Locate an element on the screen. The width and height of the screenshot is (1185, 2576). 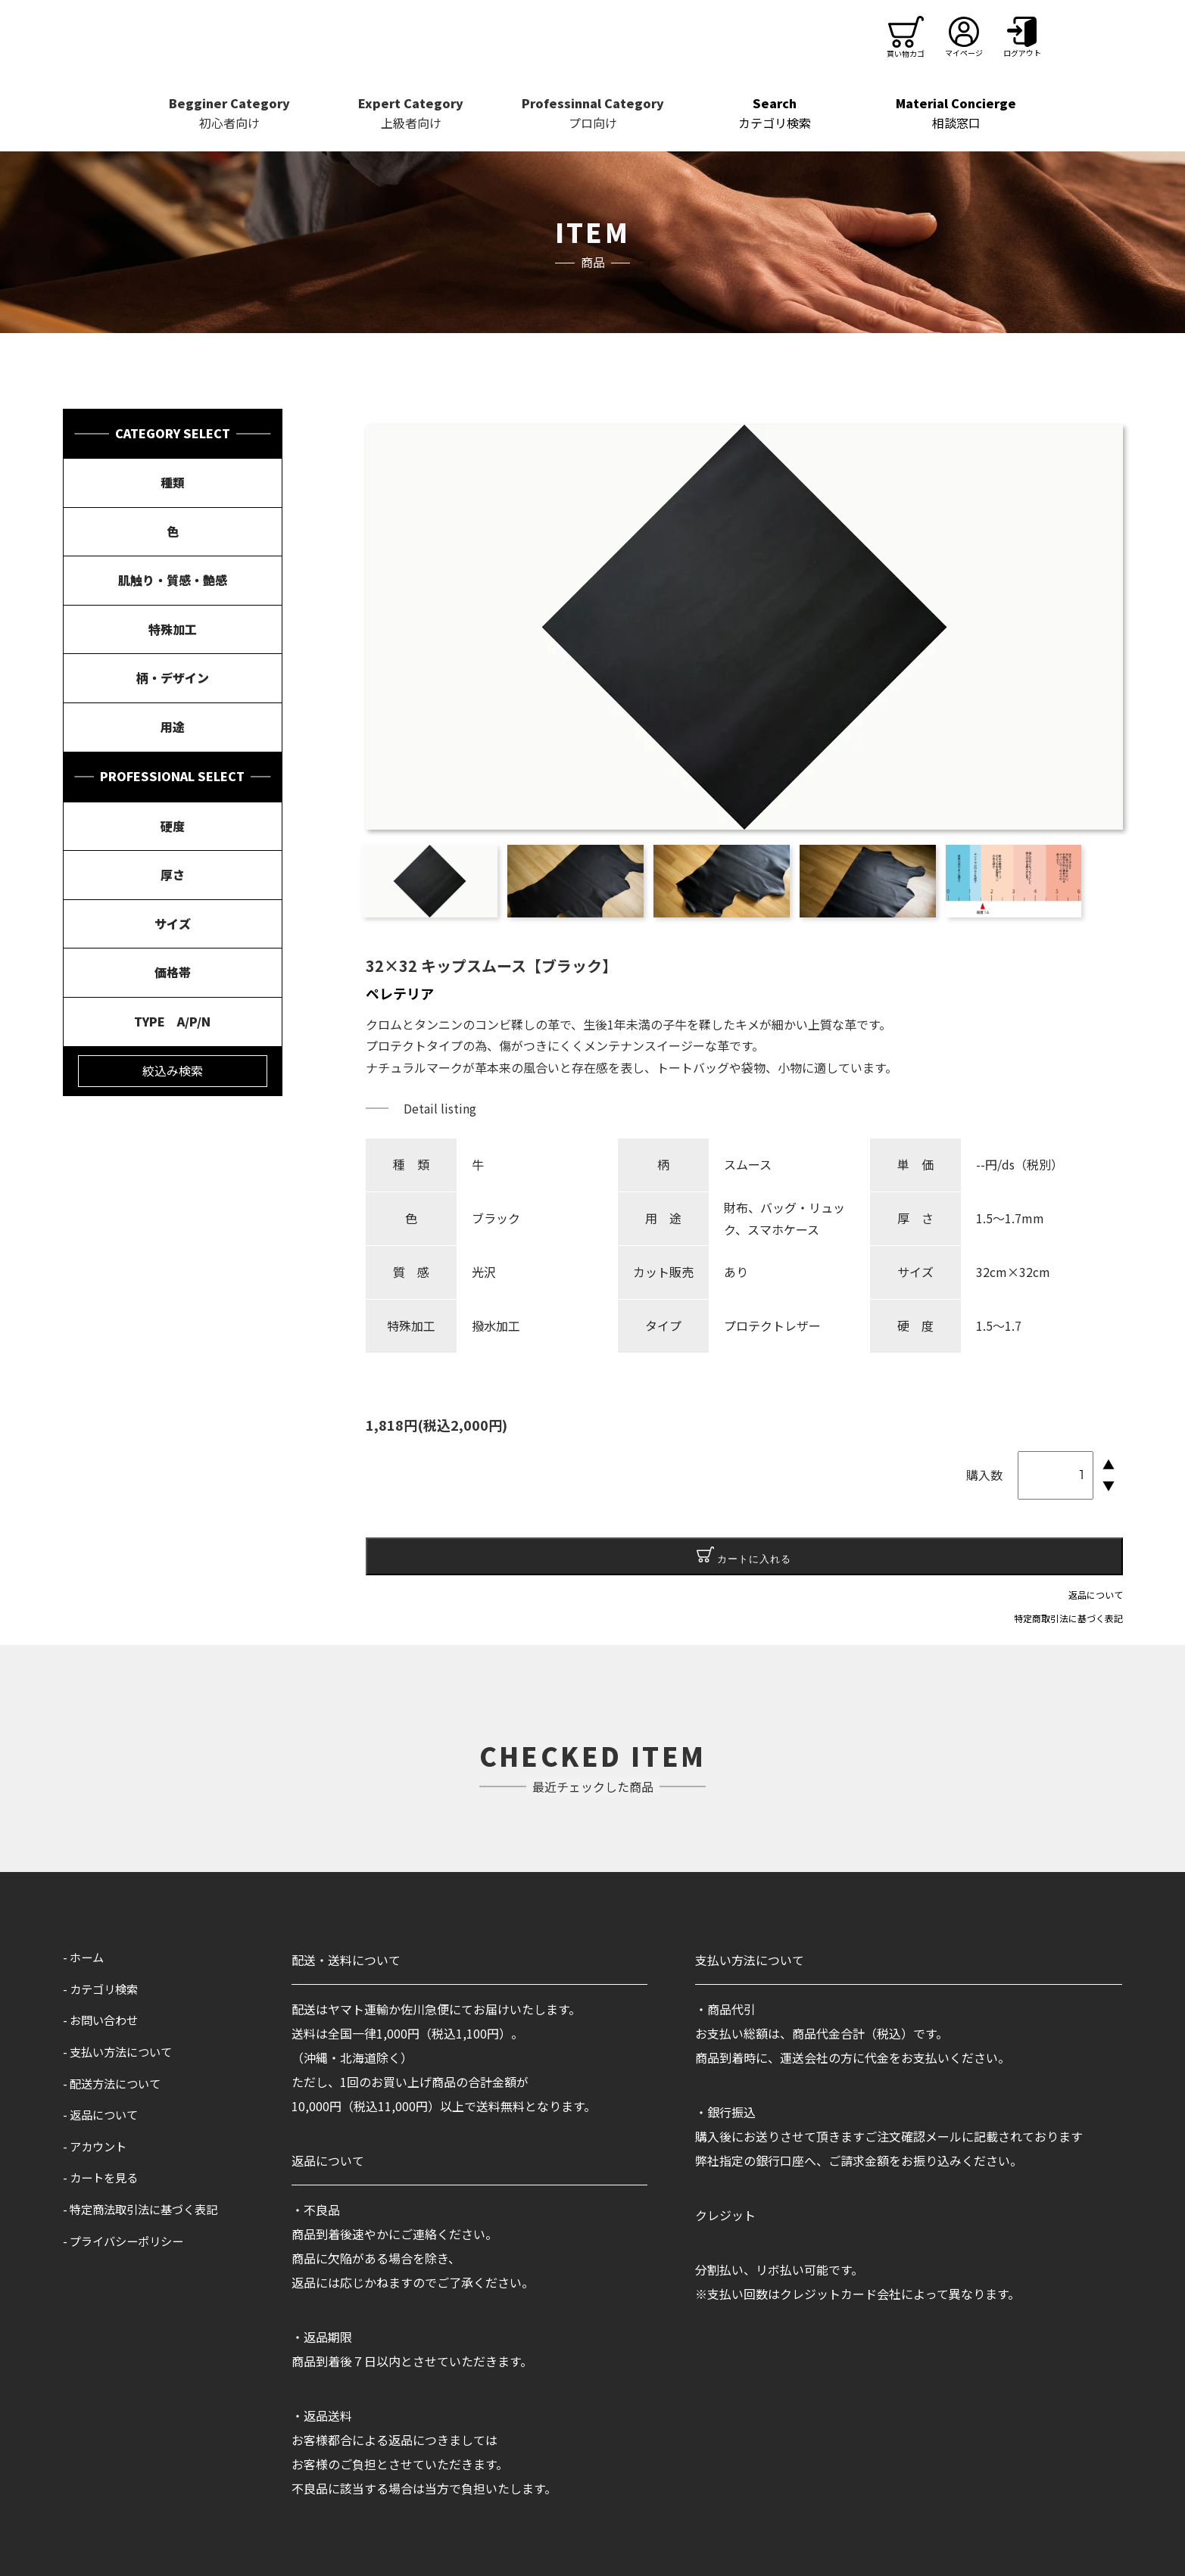
- 特定商法取引法に基づく表記 is located at coordinates (145, 2209).